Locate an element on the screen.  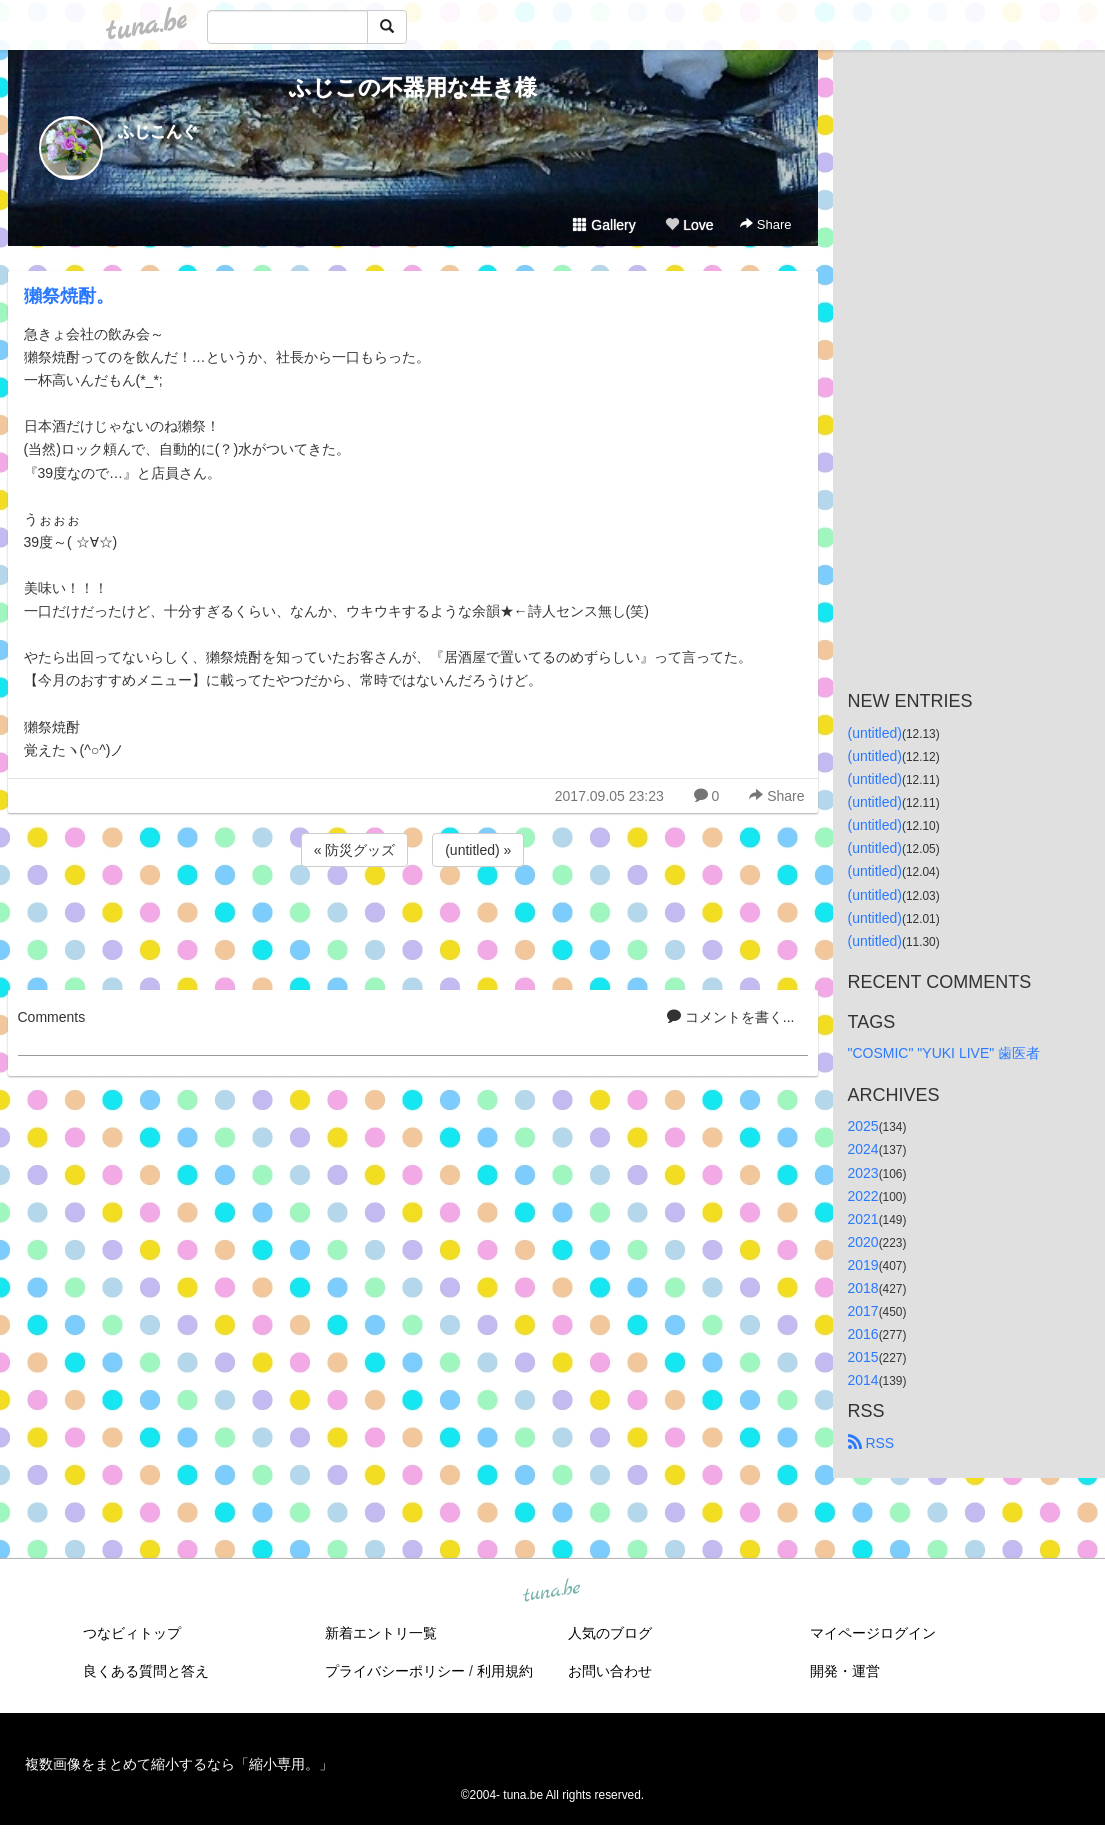
Gallery is located at coordinates (604, 225).